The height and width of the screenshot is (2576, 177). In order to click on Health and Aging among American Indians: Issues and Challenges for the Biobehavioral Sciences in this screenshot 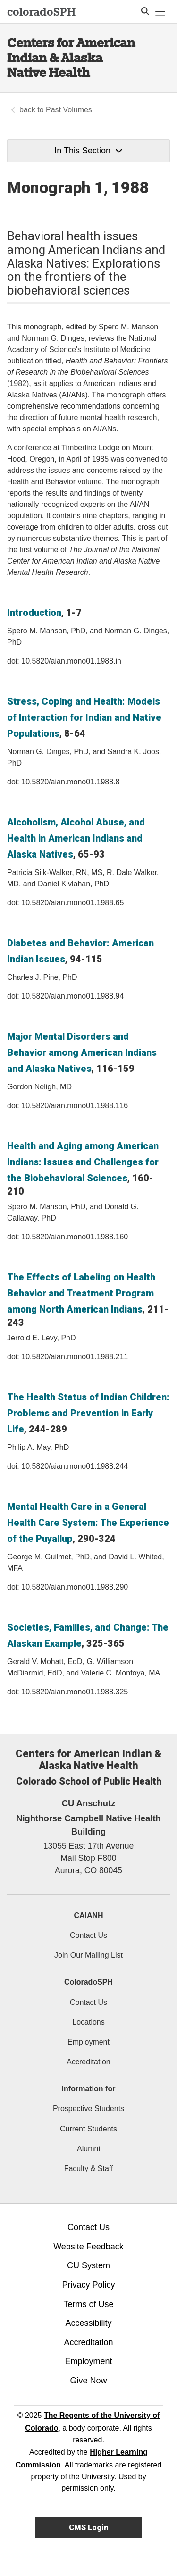, I will do `click(83, 1162)`.